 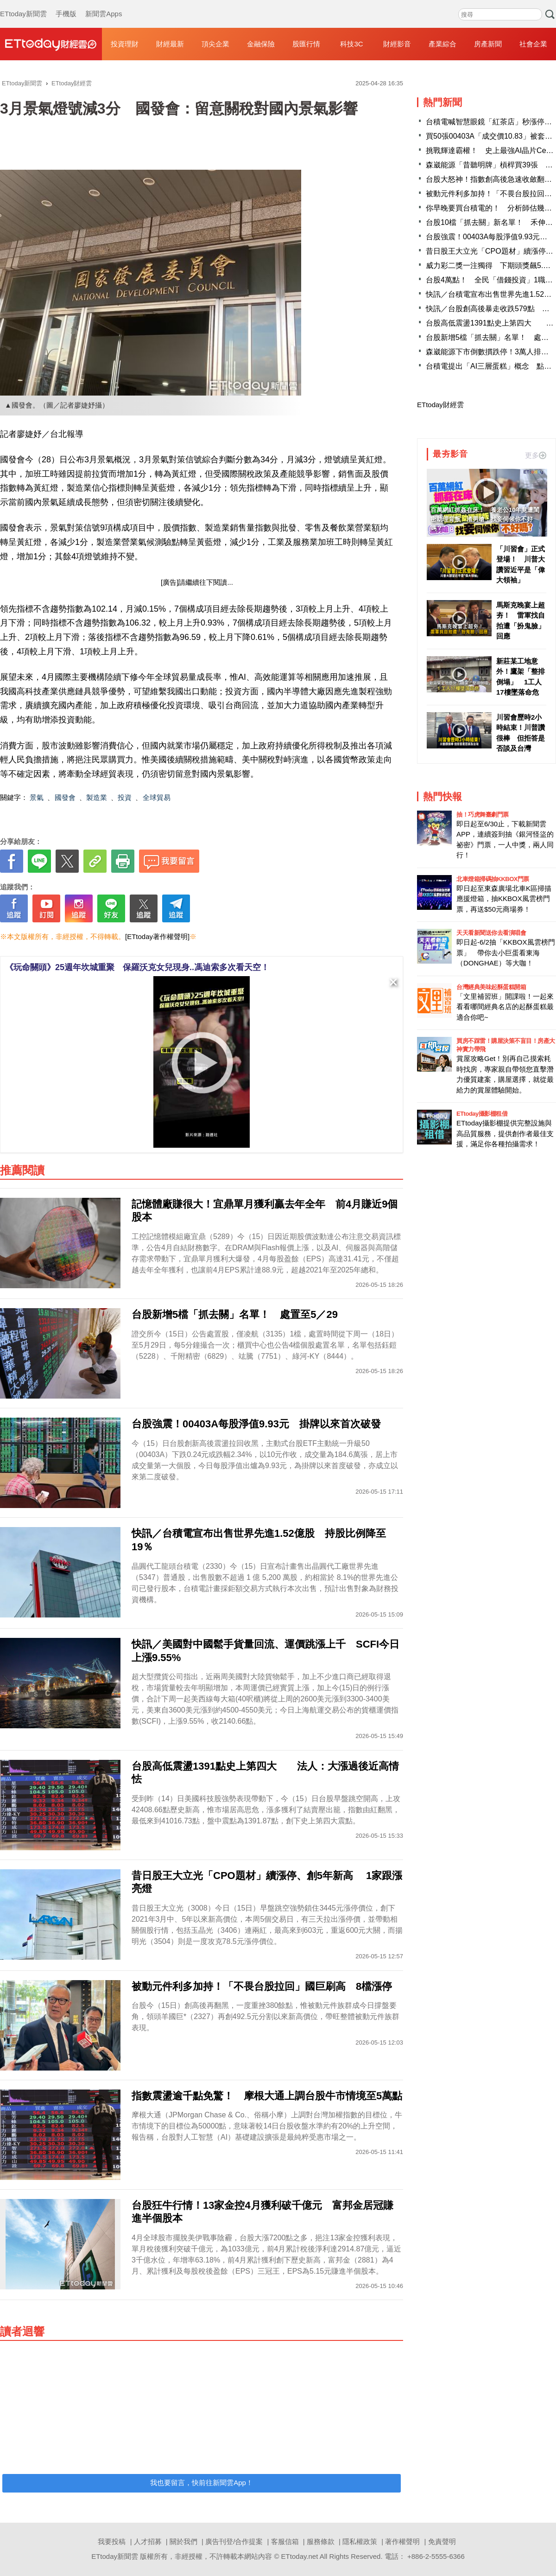 What do you see at coordinates (285, 2541) in the screenshot?
I see `客服信箱` at bounding box center [285, 2541].